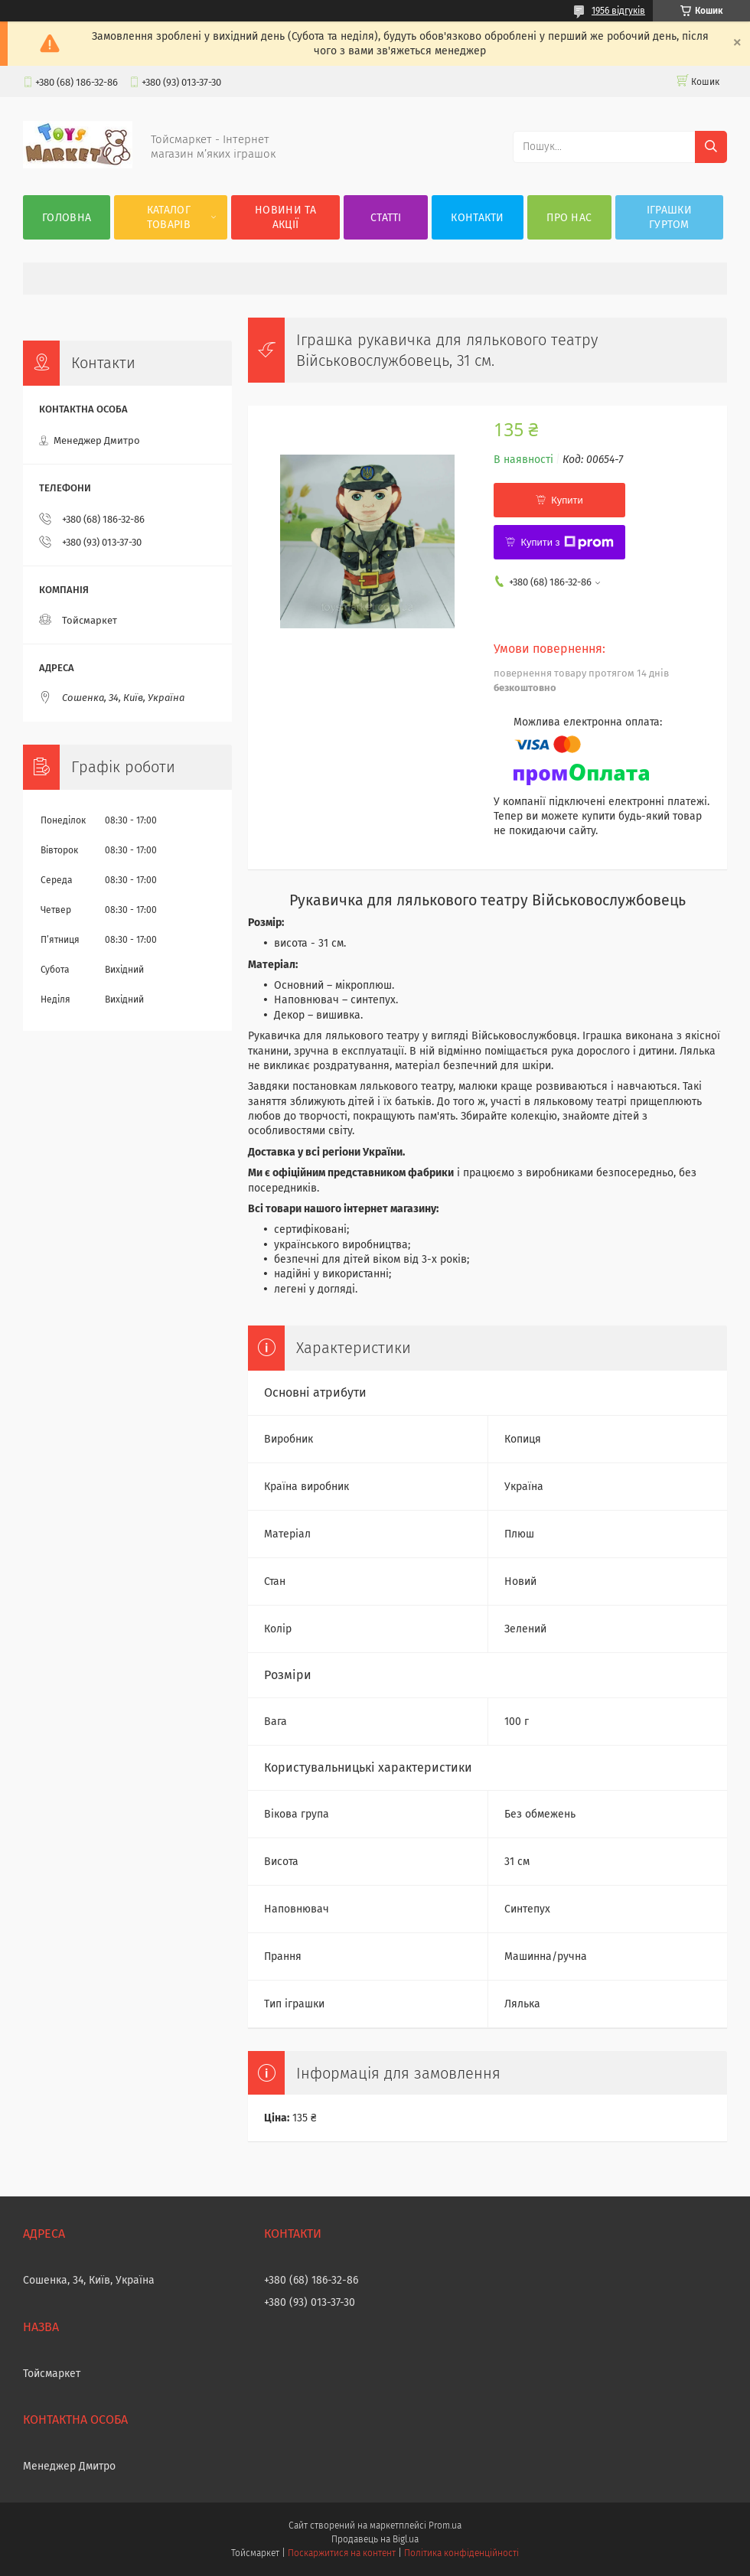  Describe the element at coordinates (711, 147) in the screenshot. I see `[Шукати]` at that location.